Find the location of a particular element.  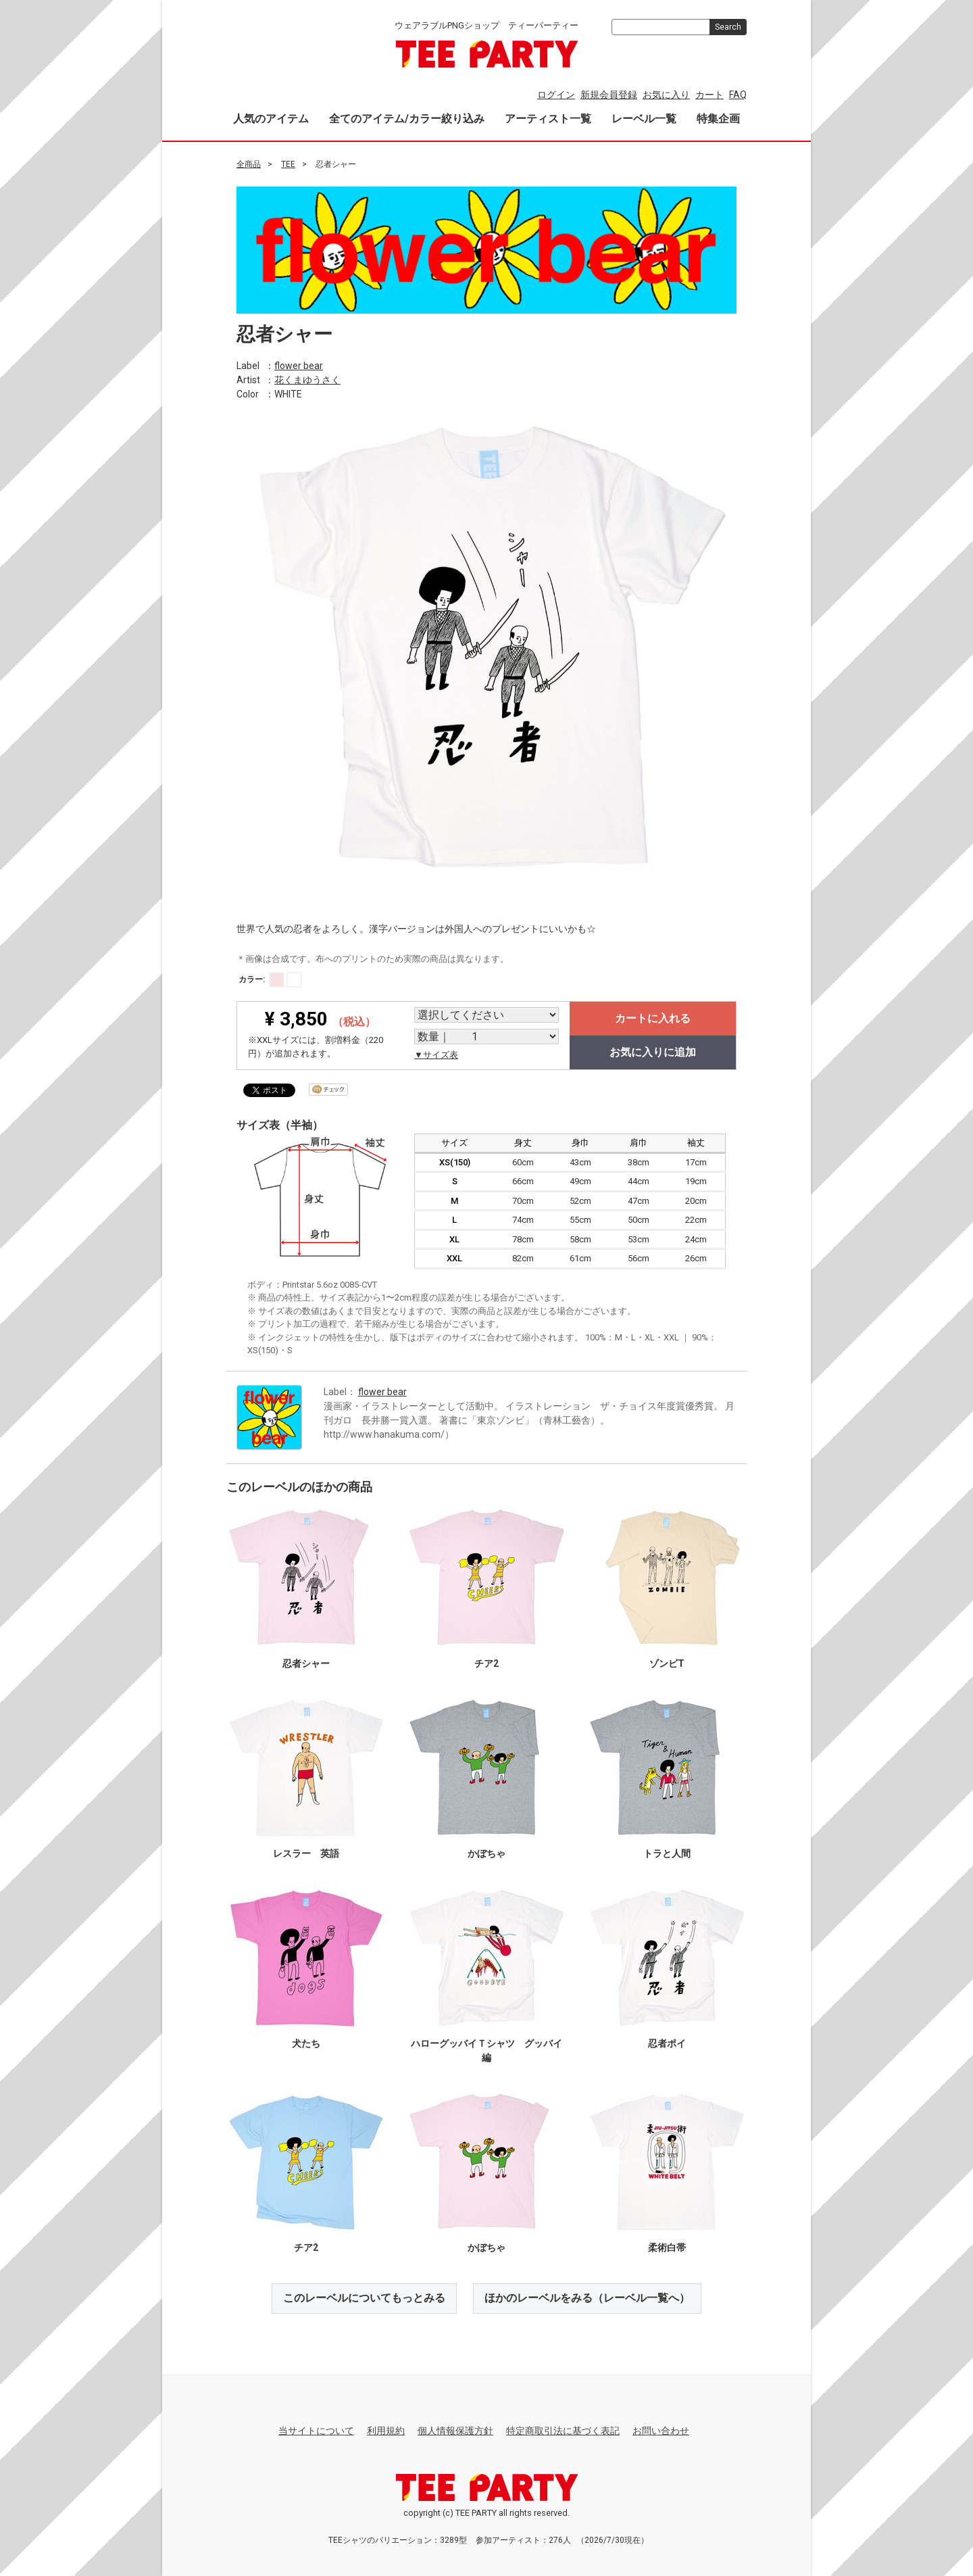

全商品 is located at coordinates (248, 164).